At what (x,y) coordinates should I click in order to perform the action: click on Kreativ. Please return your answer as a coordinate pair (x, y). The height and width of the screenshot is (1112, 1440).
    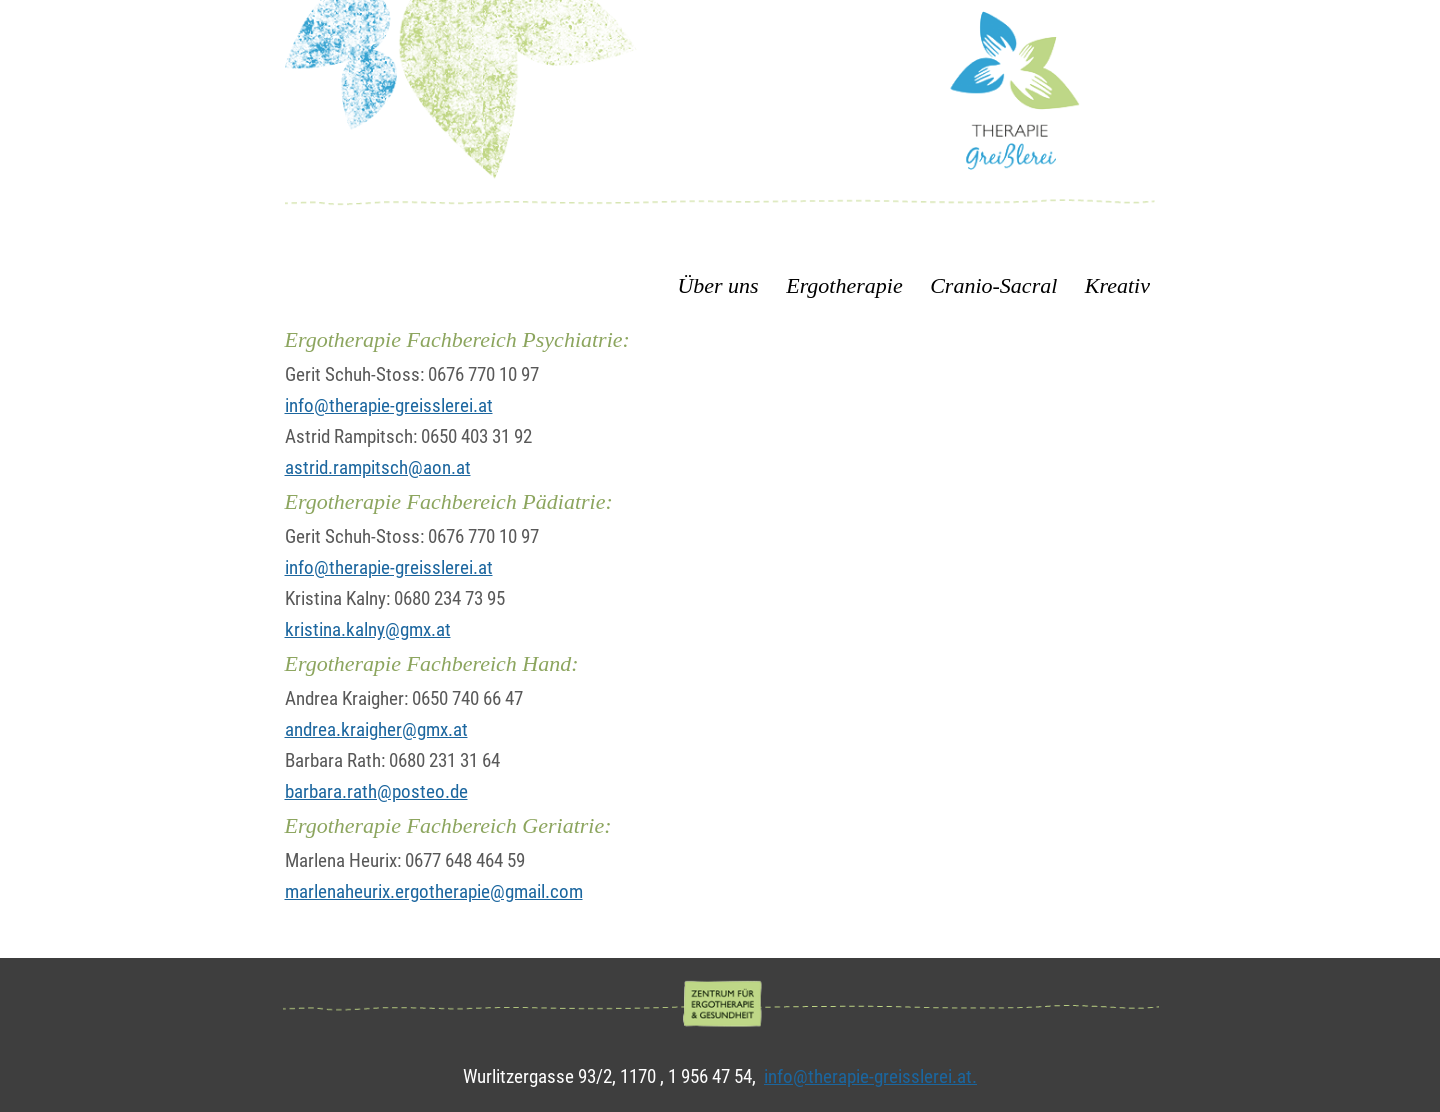
    Looking at the image, I should click on (1117, 285).